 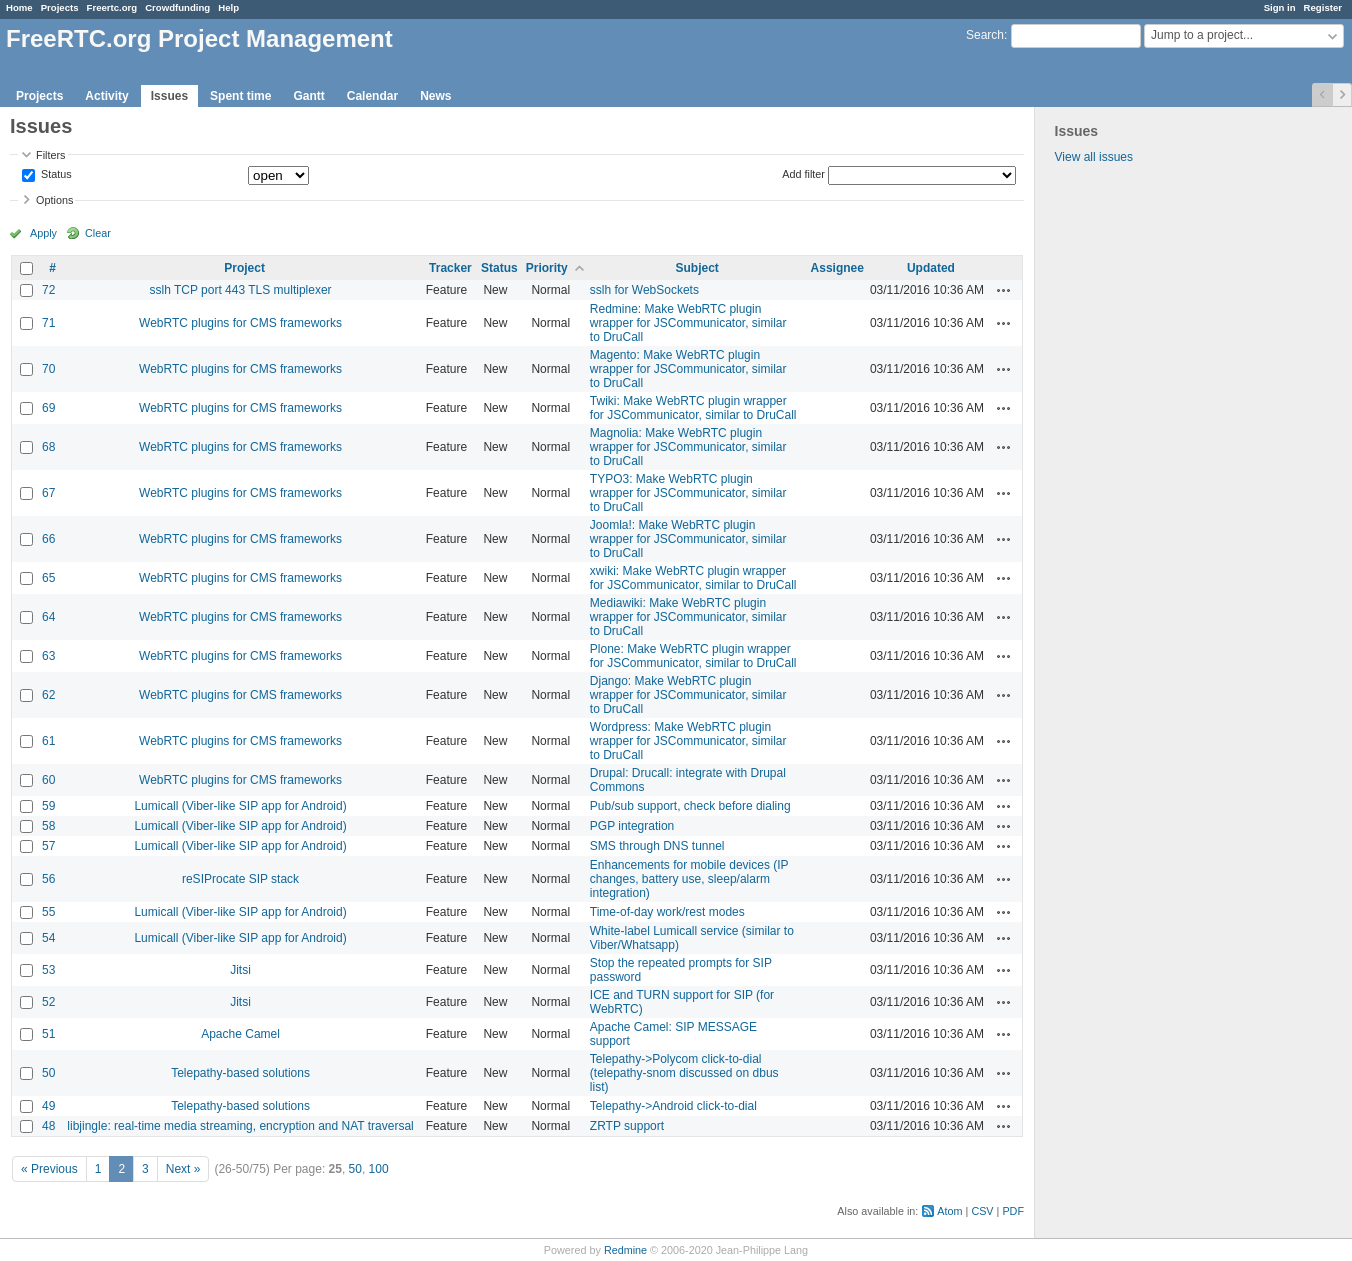 What do you see at coordinates (688, 539) in the screenshot?
I see `Joomla!: Make WebRTC plugin wrapper for JSCommunicator, similar to DruCall` at bounding box center [688, 539].